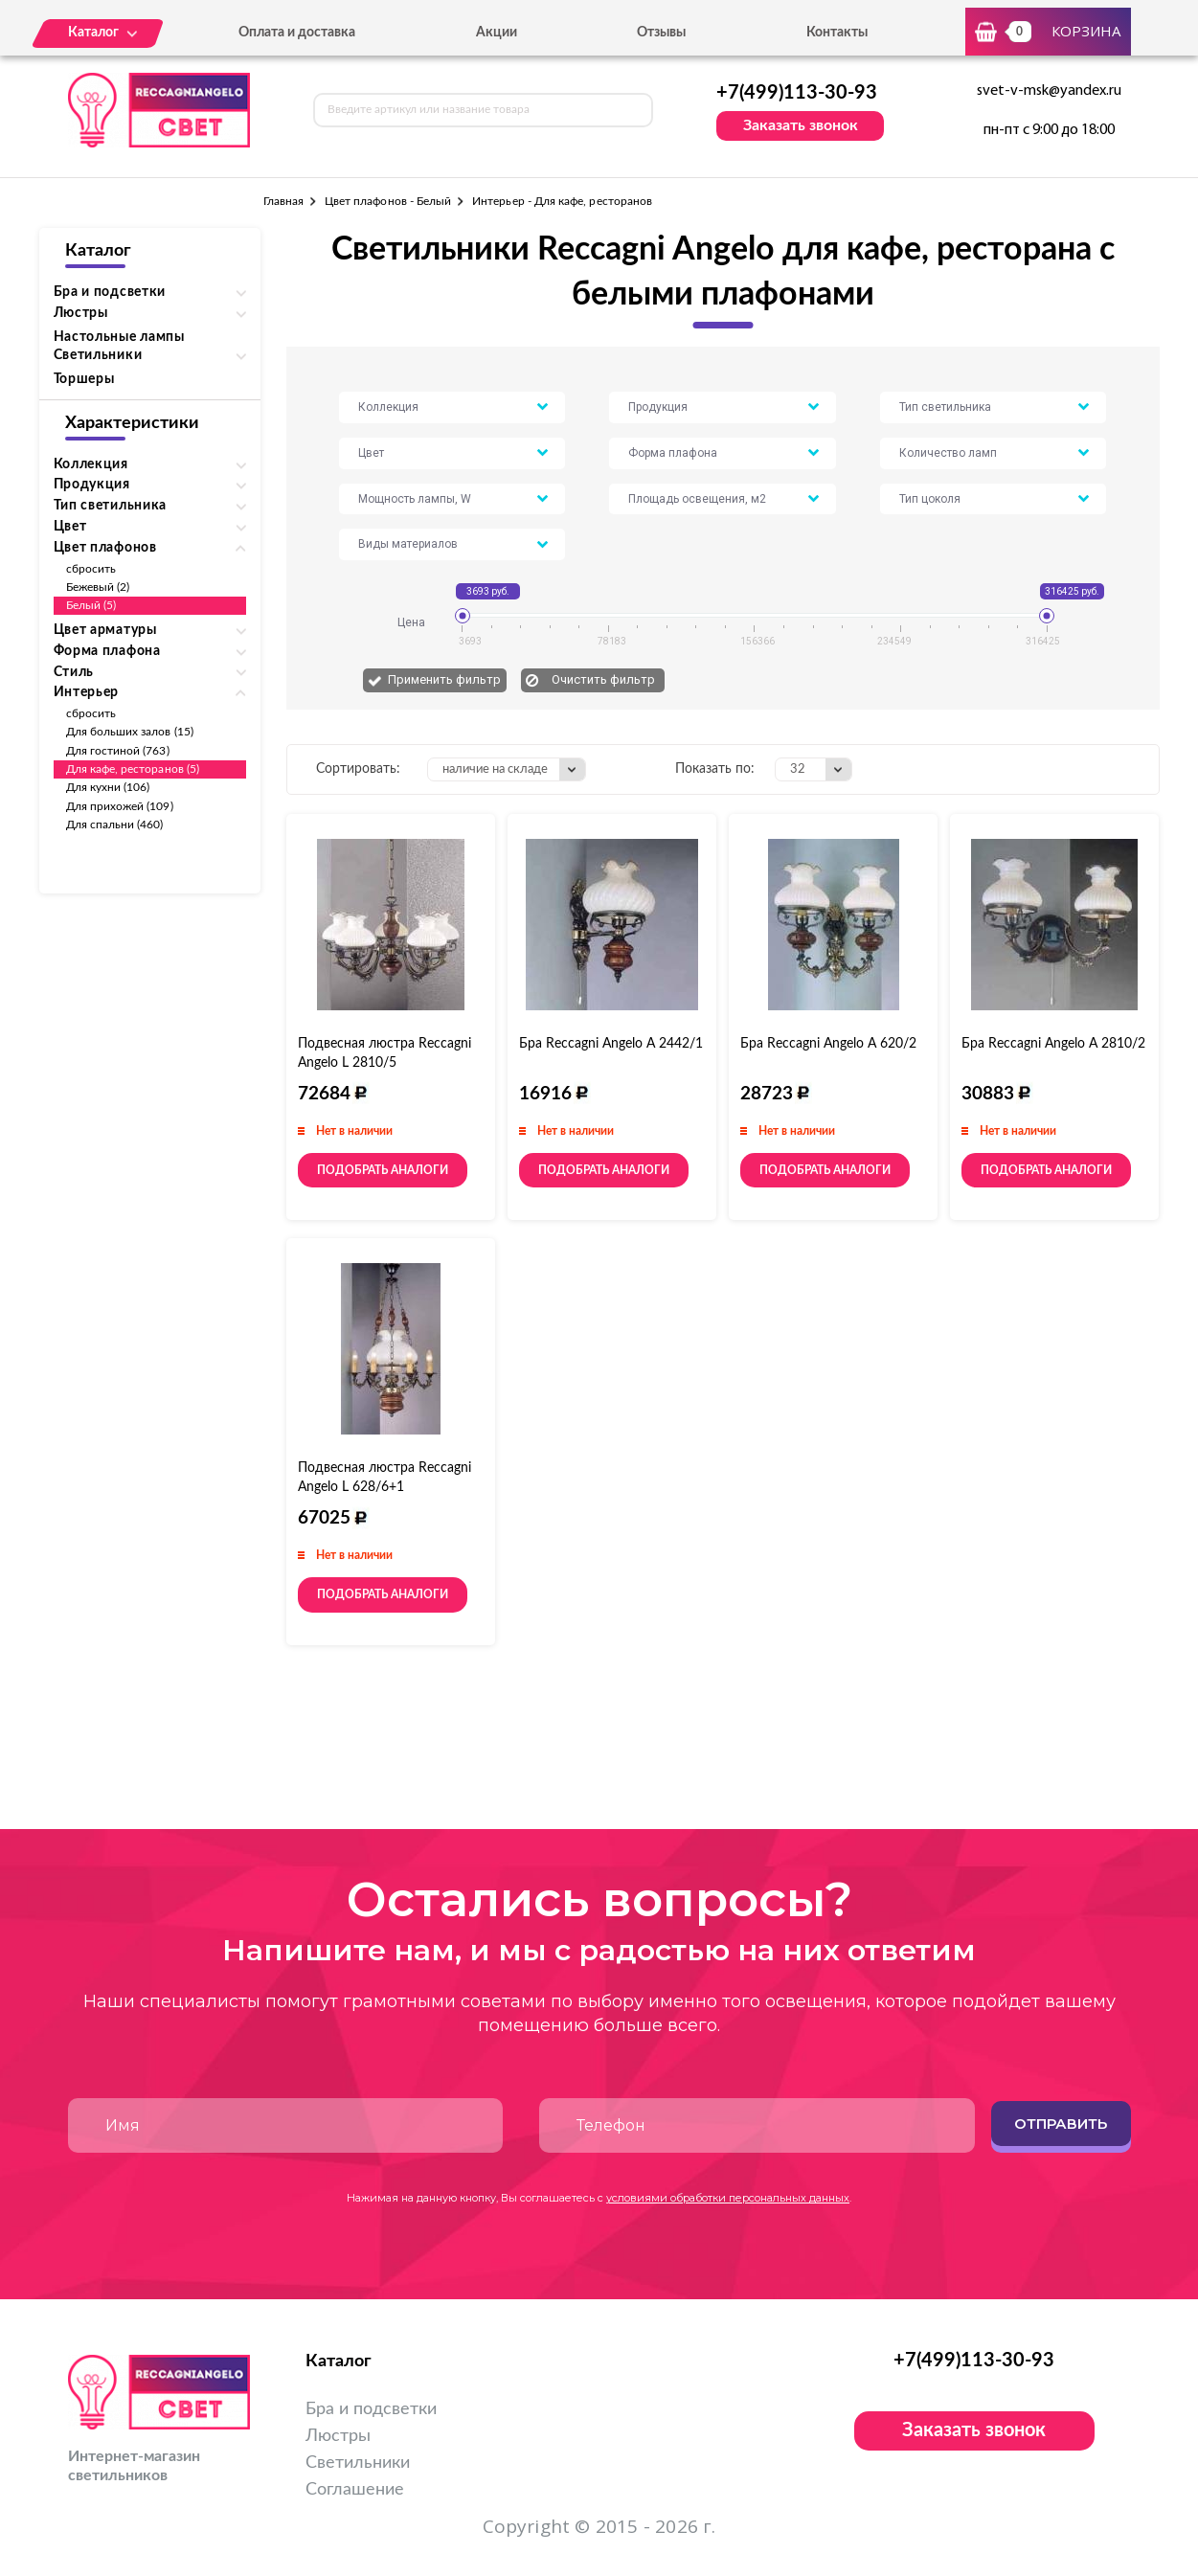 This screenshot has width=1198, height=2576. I want to click on Для прихожей (109), so click(119, 806).